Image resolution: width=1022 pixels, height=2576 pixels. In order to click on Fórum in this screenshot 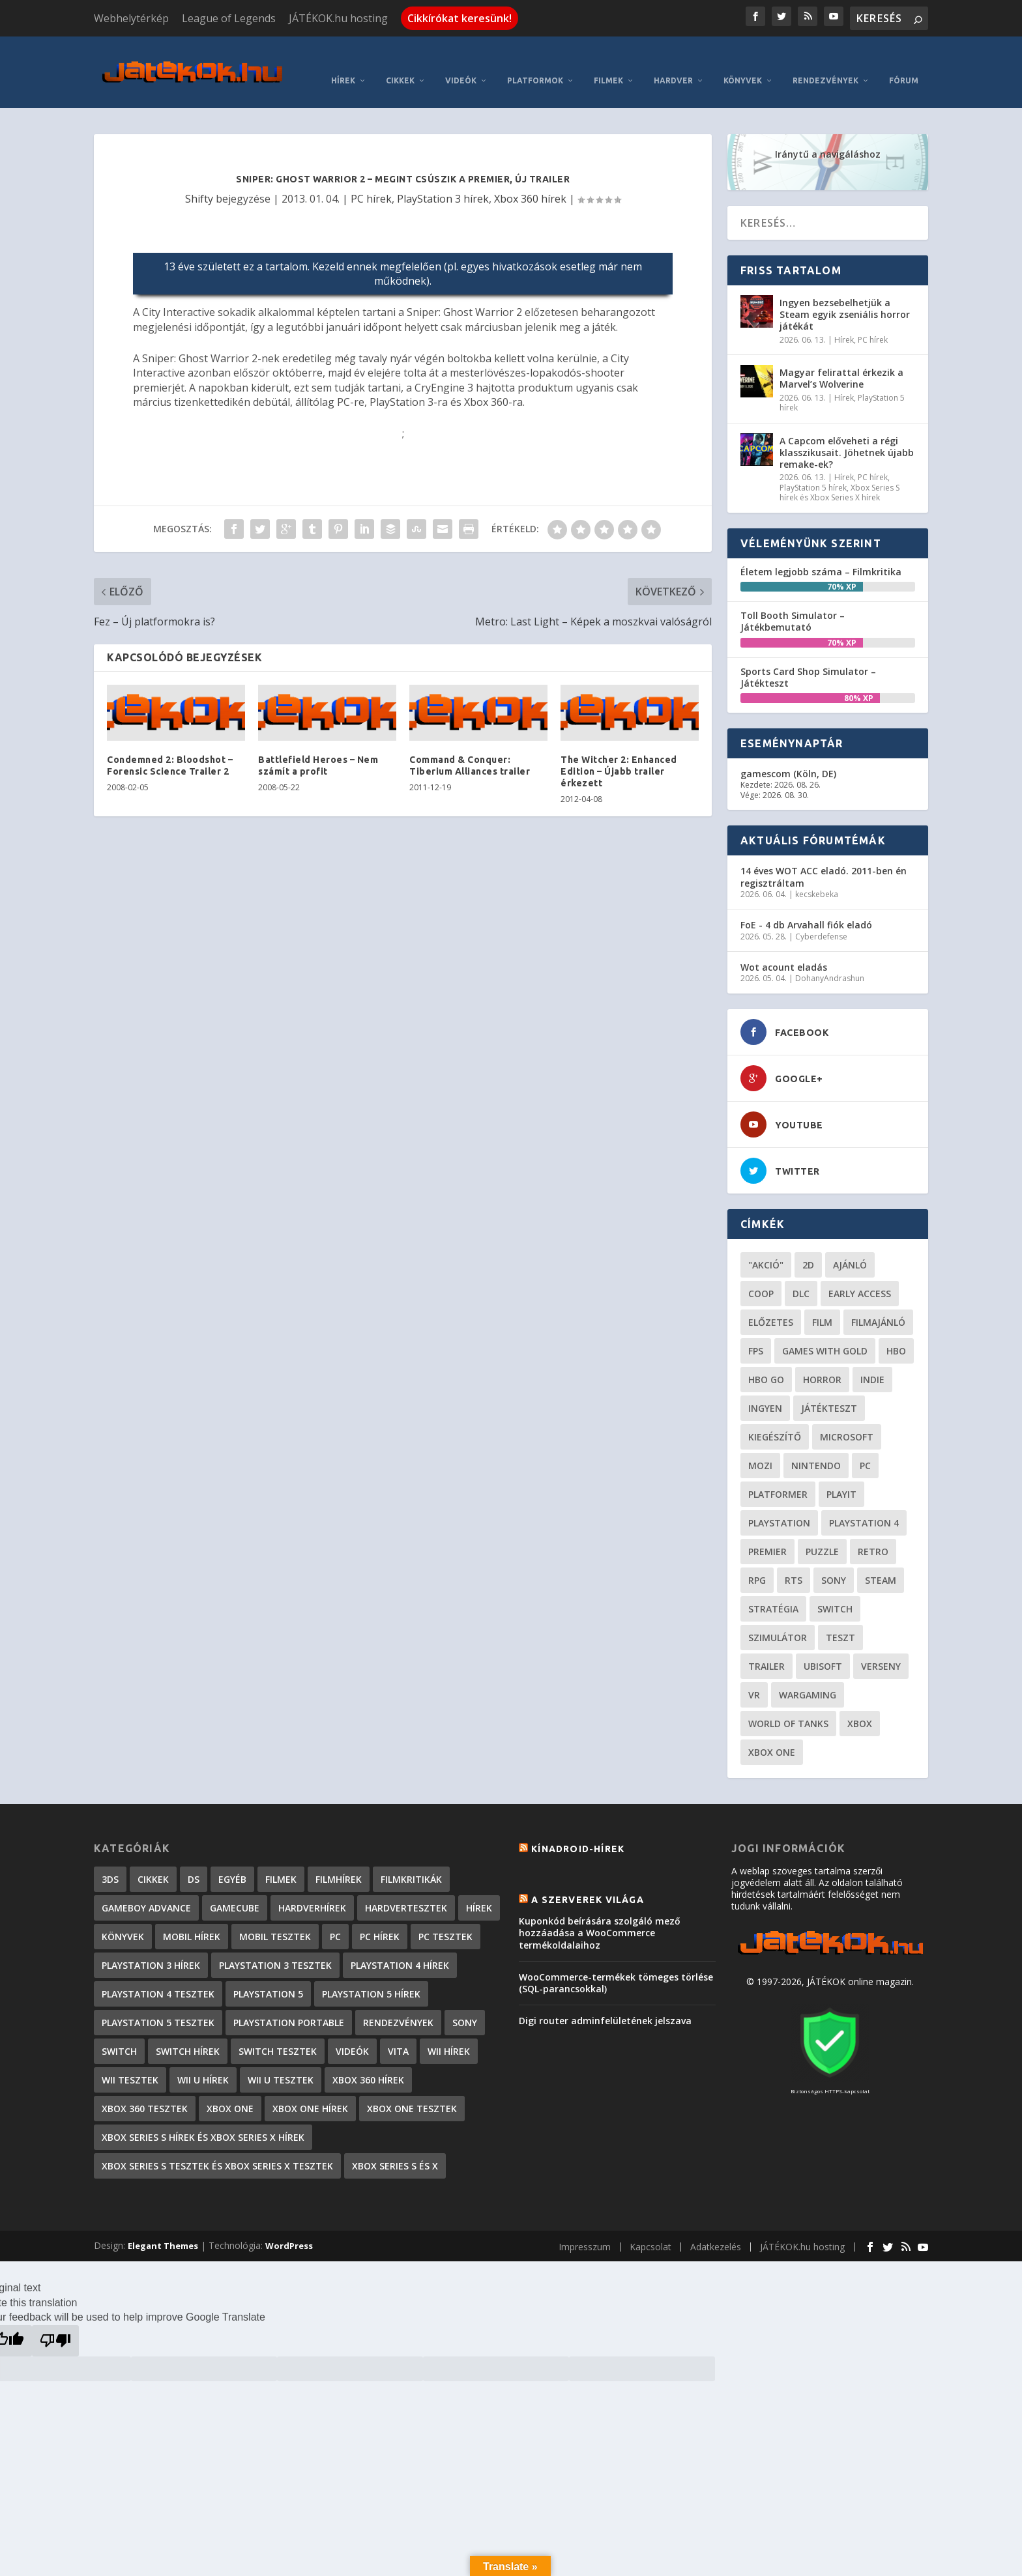, I will do `click(903, 61)`.